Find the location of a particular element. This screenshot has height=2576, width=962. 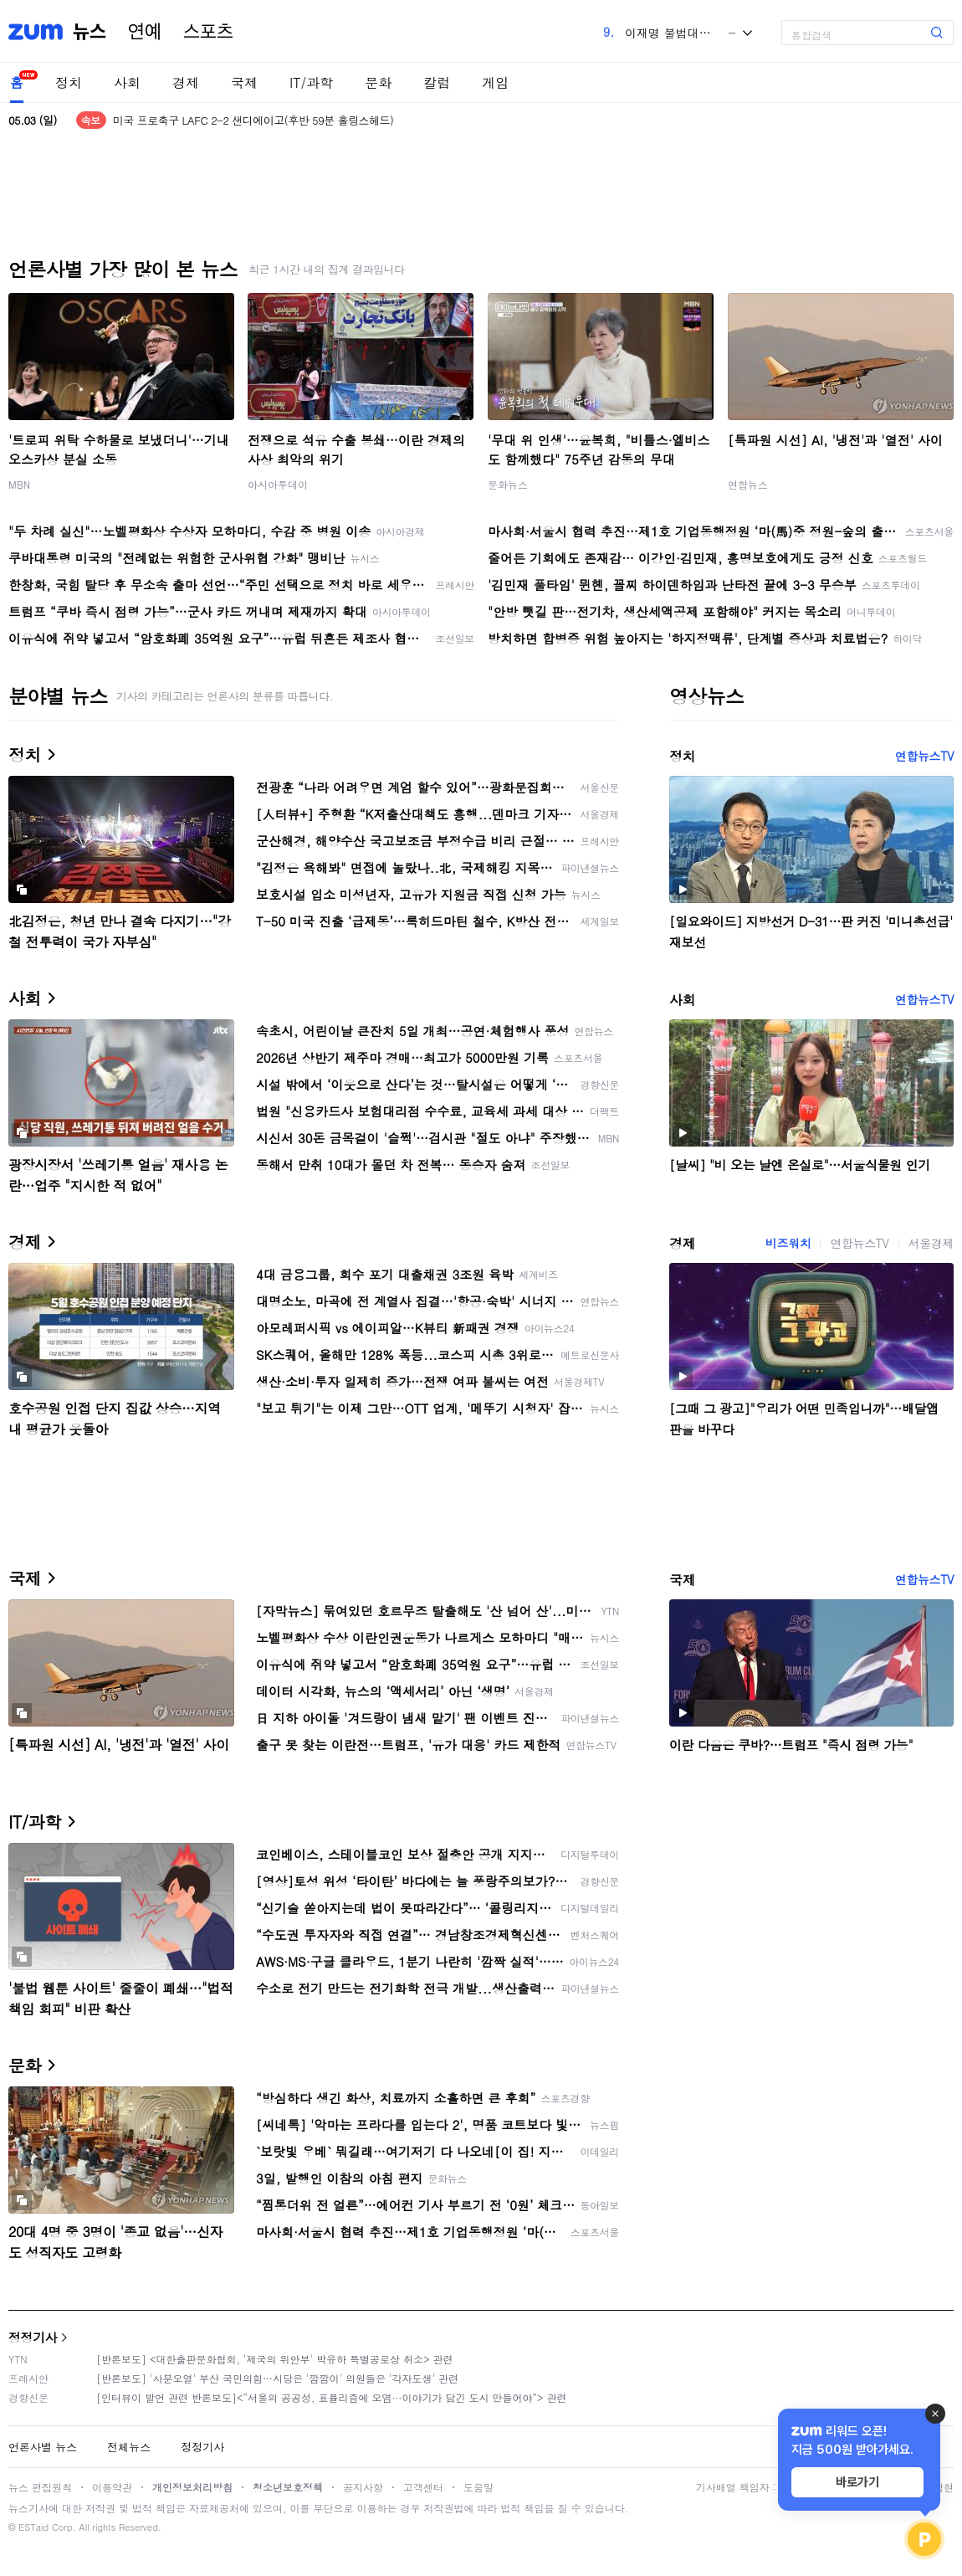

[반론보도] <대한출판문화협회, '제국의 위안부' 박유하 특별공로상 취소> 관련 is located at coordinates (274, 2359).